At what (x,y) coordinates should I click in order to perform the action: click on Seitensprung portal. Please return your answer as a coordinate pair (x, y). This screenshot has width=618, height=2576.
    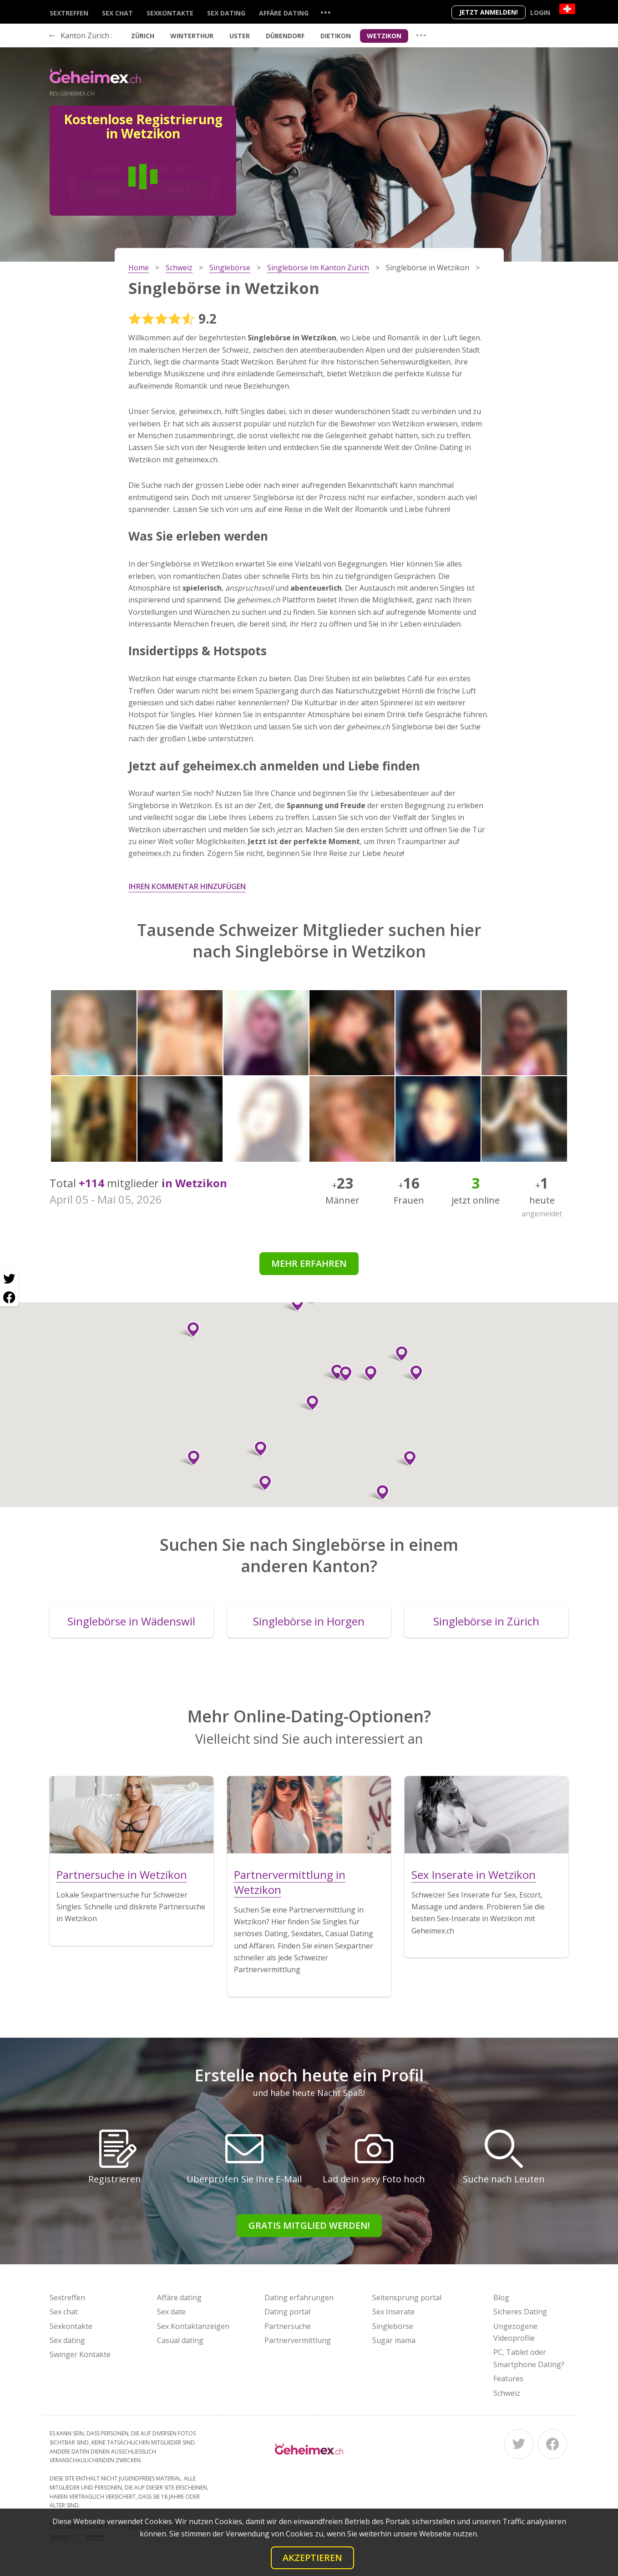
    Looking at the image, I should click on (406, 2298).